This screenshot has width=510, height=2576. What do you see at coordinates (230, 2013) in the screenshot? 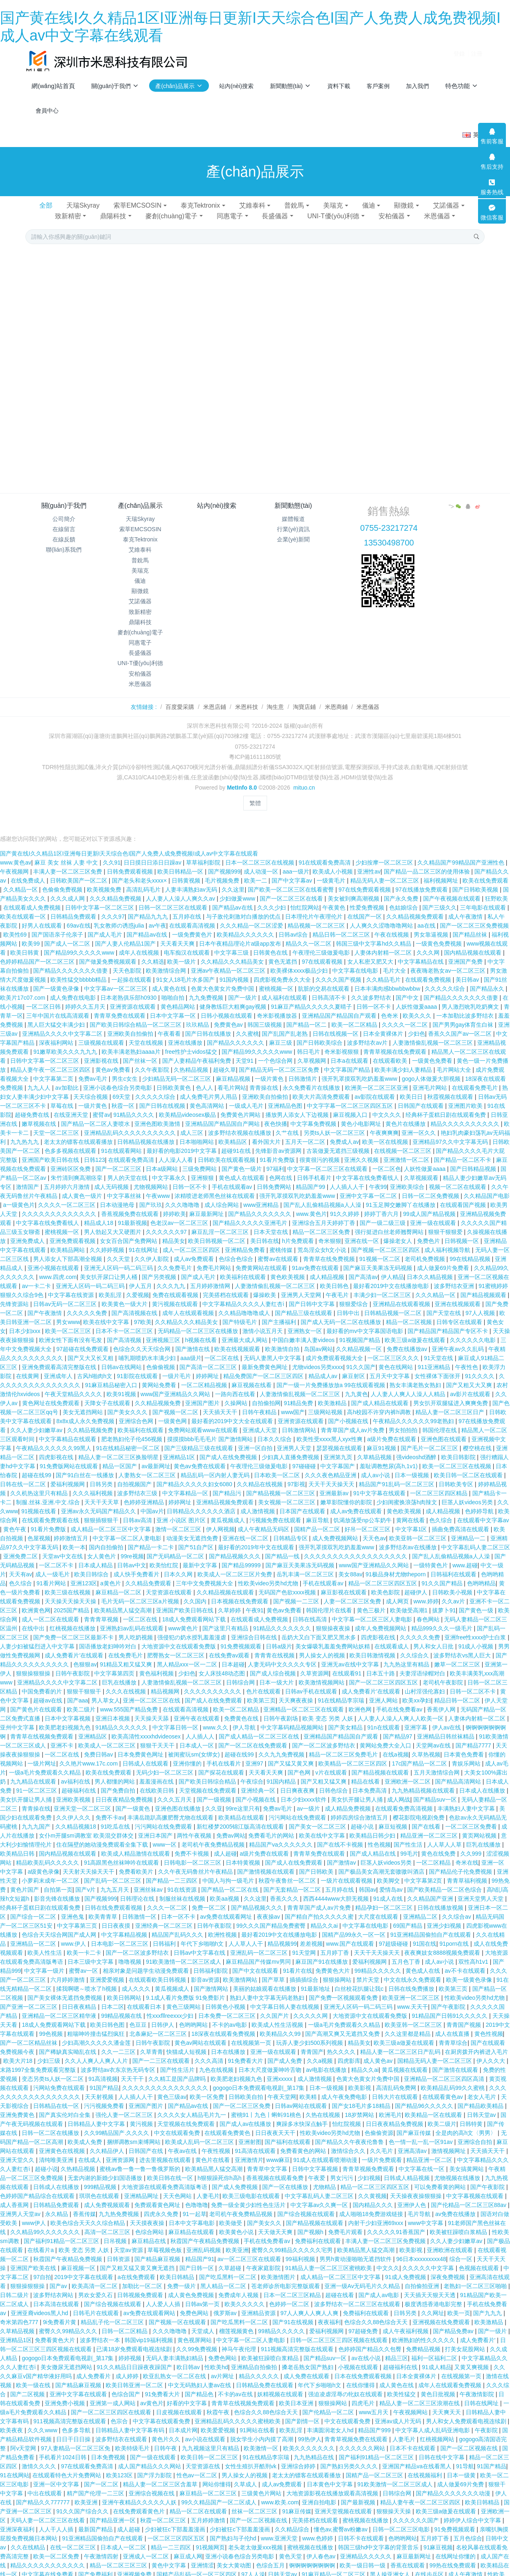
I see `不卡的av电影` at bounding box center [230, 2013].